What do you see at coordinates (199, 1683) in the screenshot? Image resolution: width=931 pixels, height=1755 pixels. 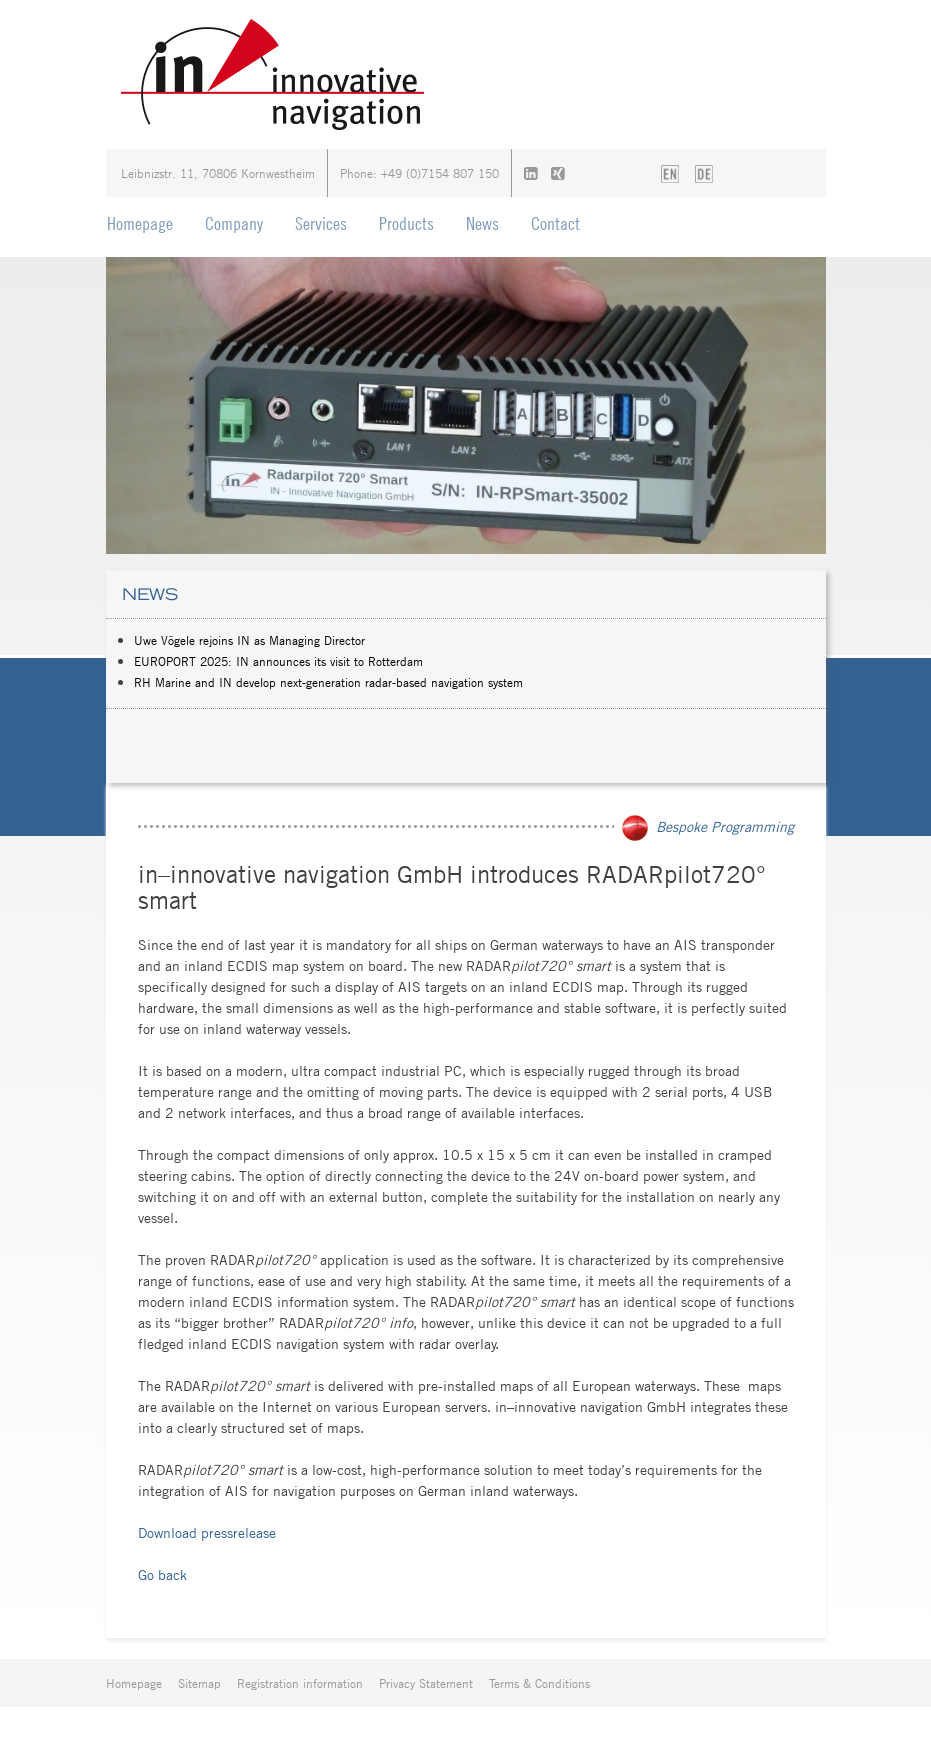 I see `Sitemap` at bounding box center [199, 1683].